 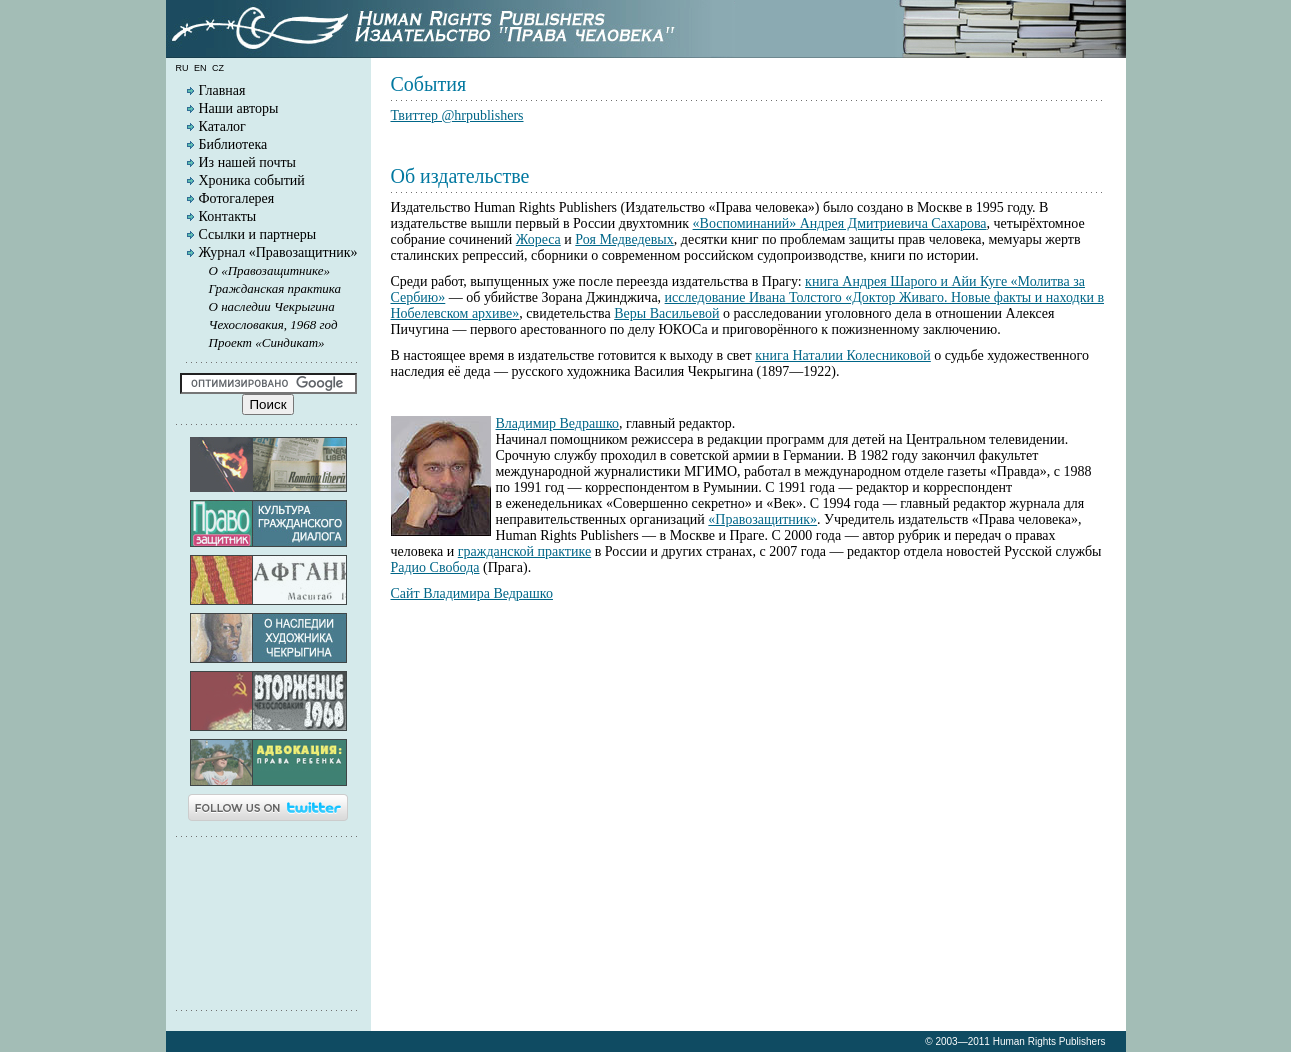 I want to click on Хроника событий, so click(x=252, y=180).